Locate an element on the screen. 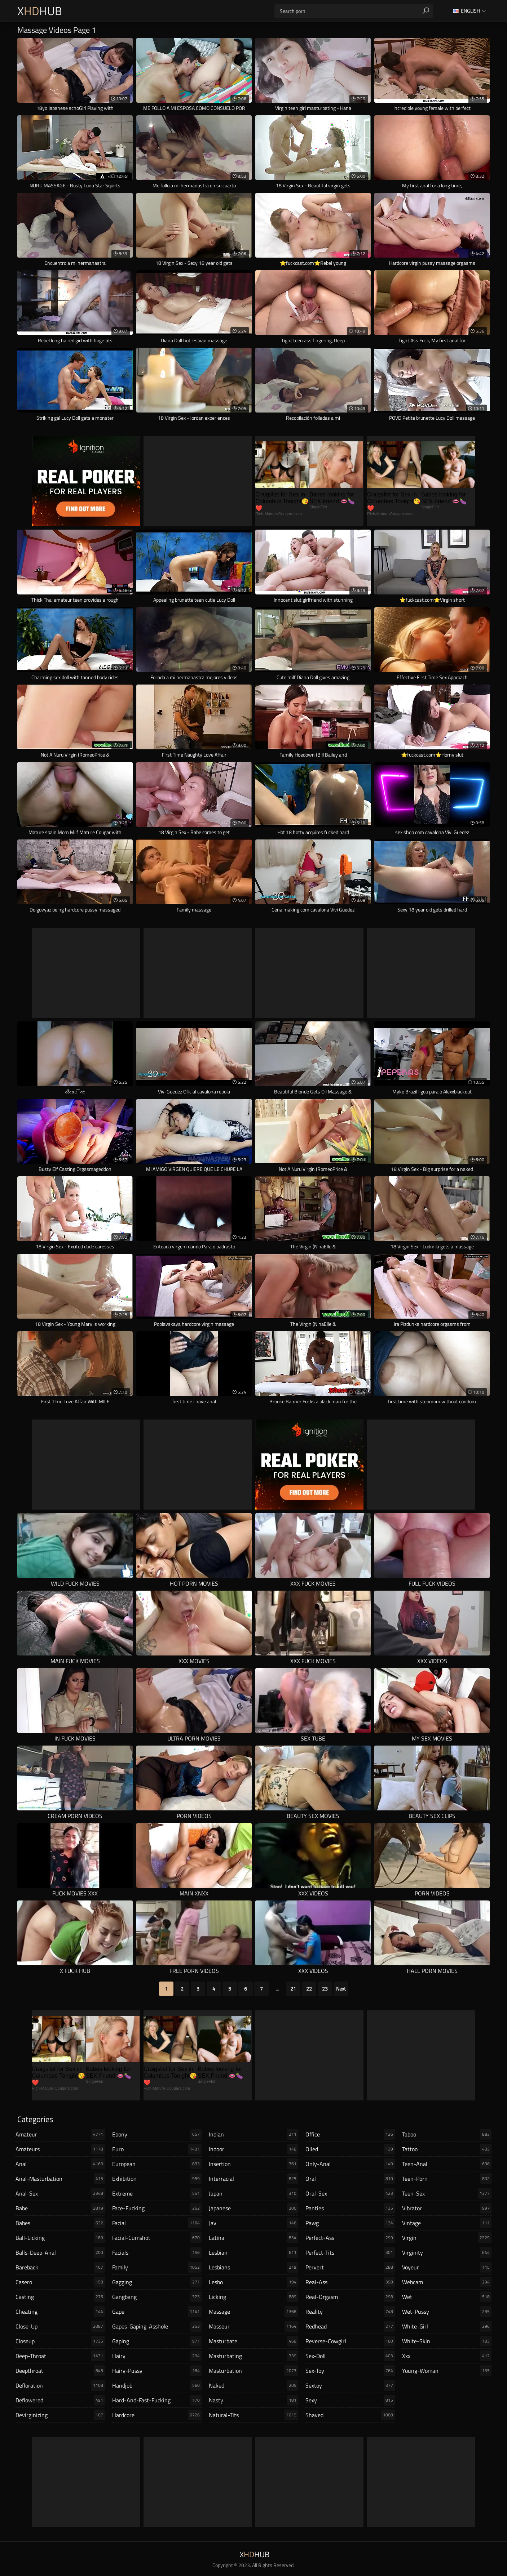  hard-and-fast-fucking is located at coordinates (157, 2400).